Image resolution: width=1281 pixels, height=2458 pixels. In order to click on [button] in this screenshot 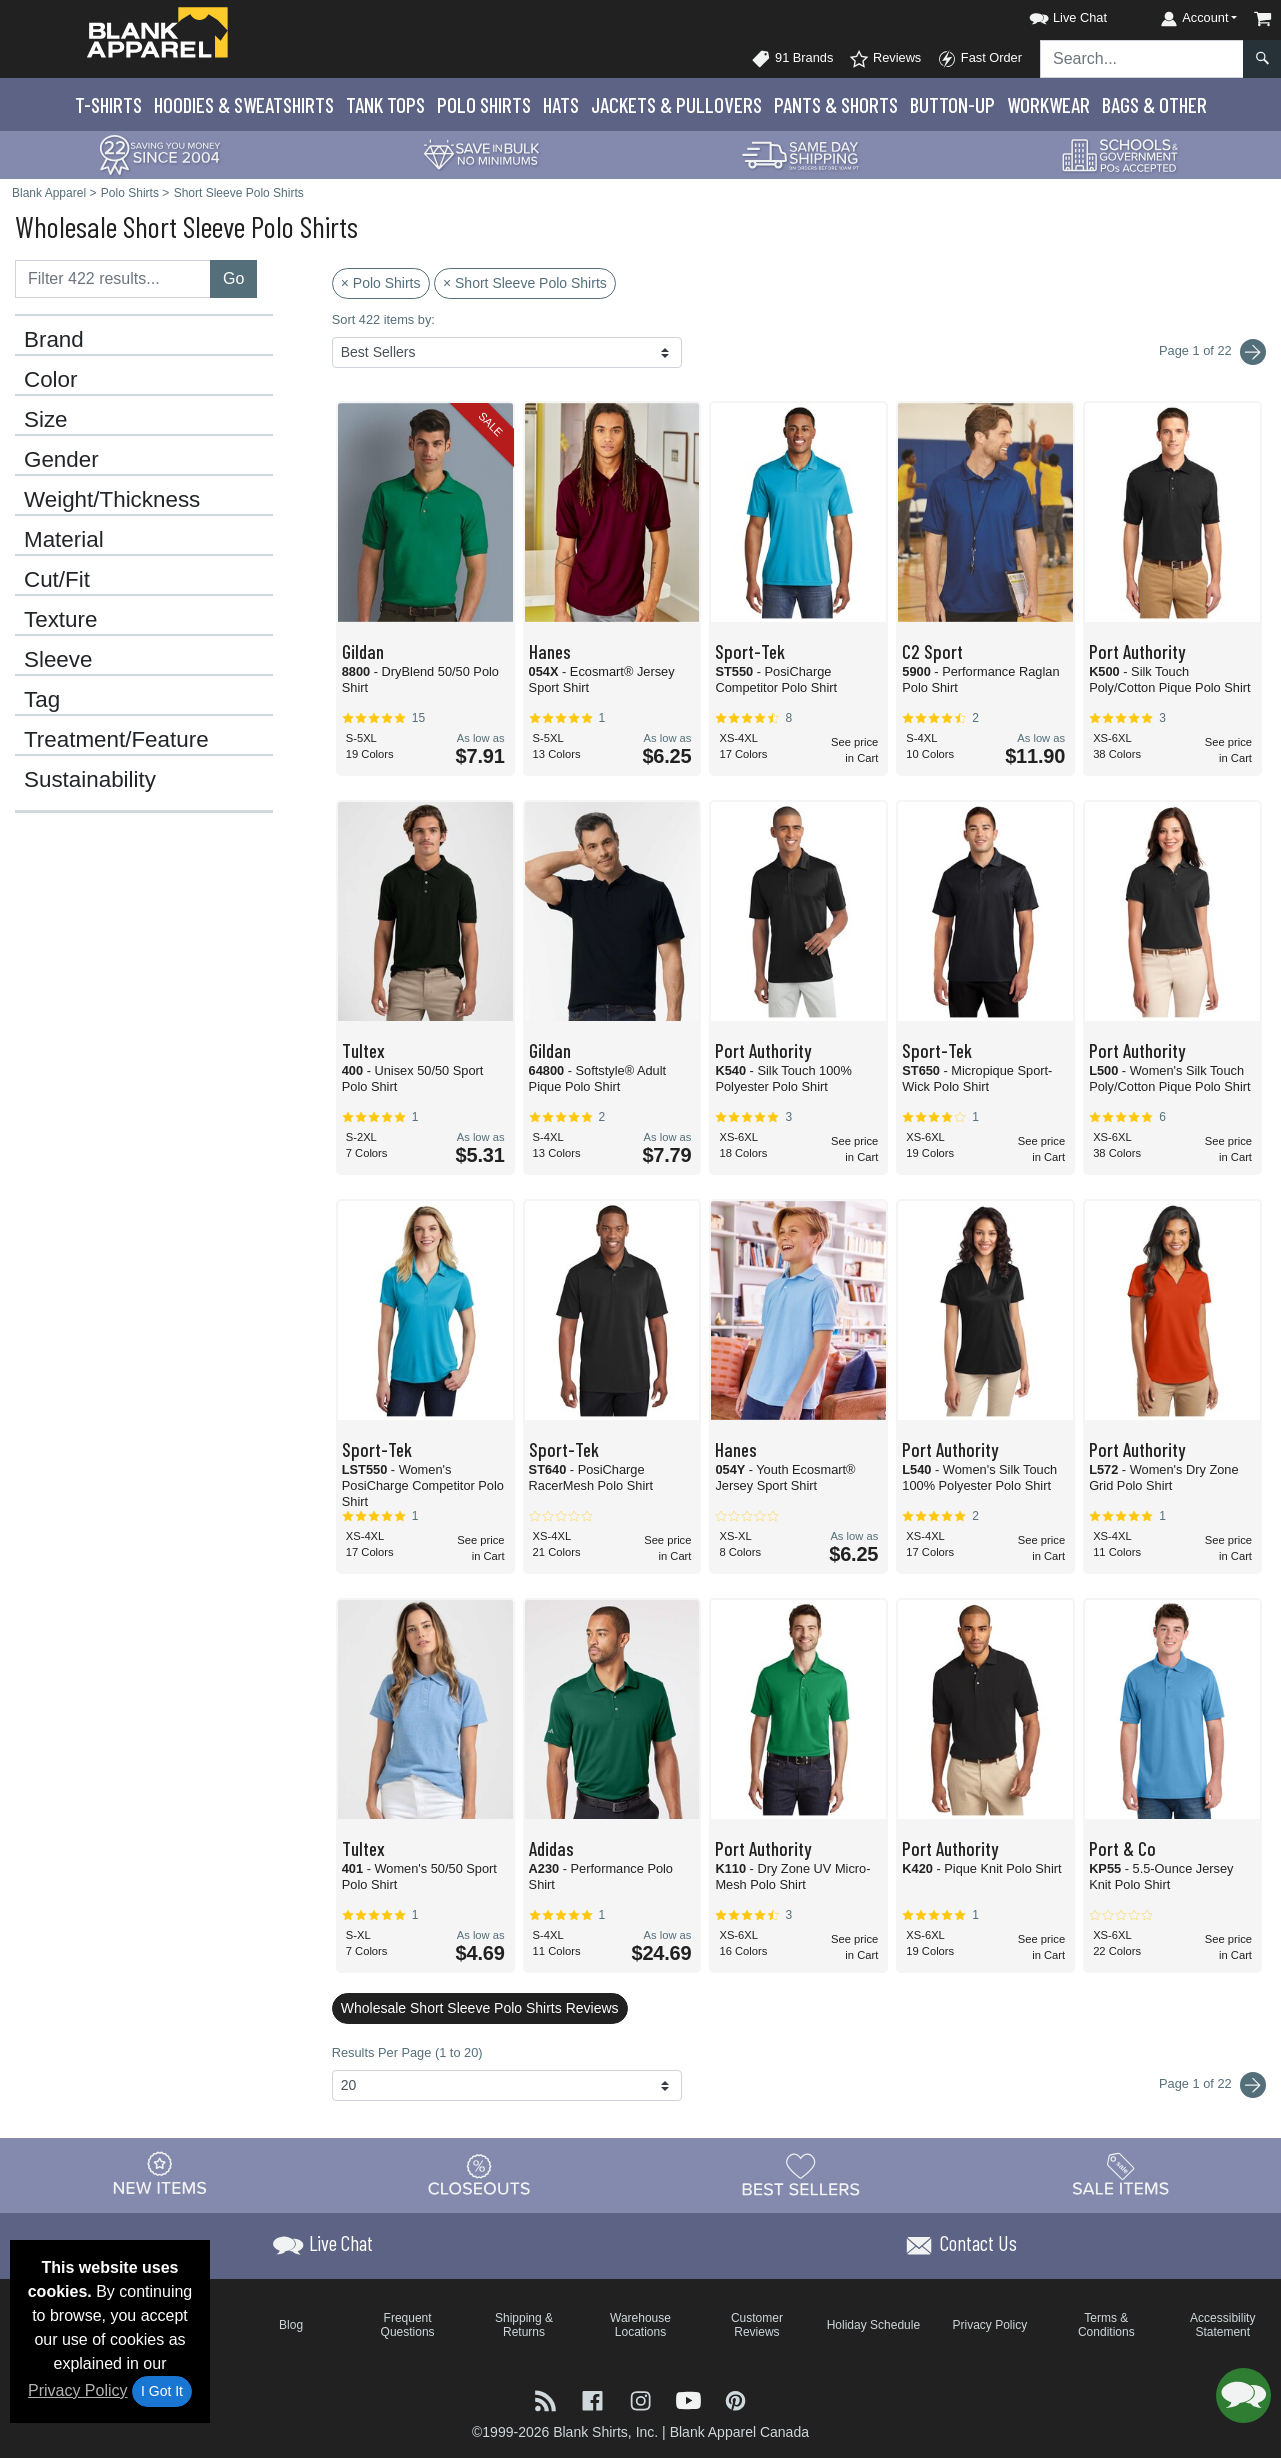, I will do `click(1050, 14)`.